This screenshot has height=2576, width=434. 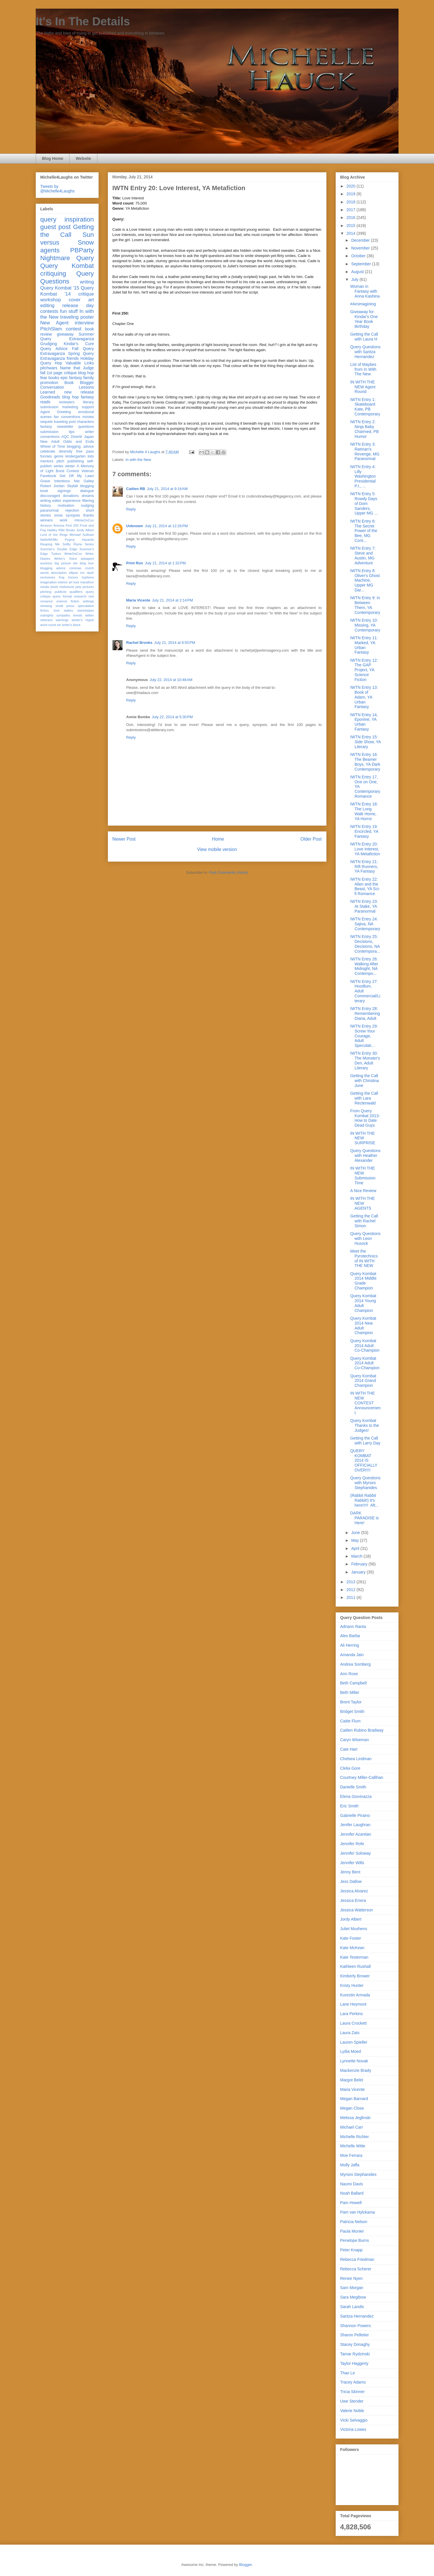 What do you see at coordinates (72, 510) in the screenshot?
I see `rejection` at bounding box center [72, 510].